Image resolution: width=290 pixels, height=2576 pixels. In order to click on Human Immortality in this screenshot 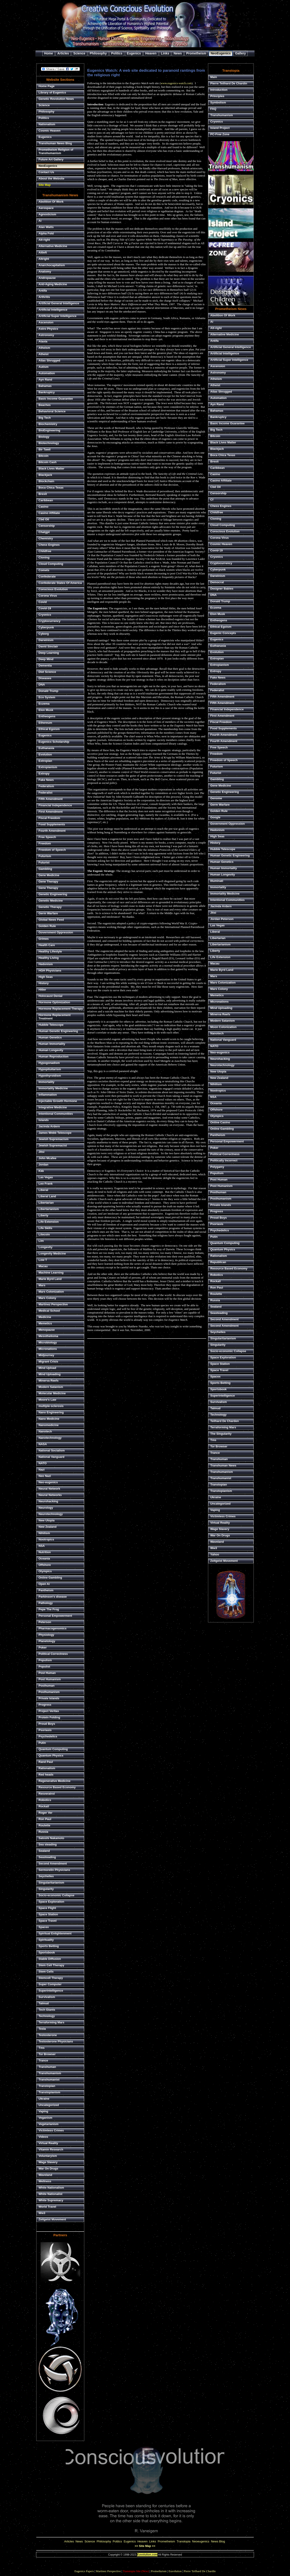, I will do `click(52, 1044)`.